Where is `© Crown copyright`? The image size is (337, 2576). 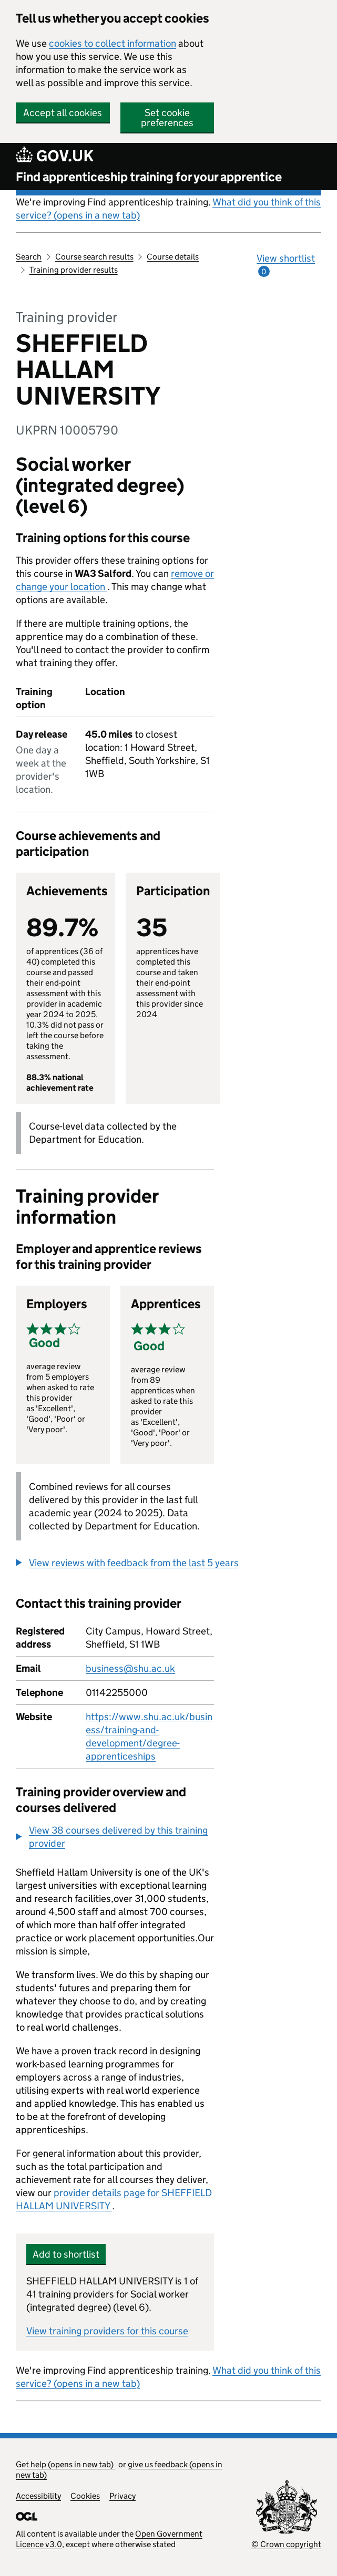
© Crown copyright is located at coordinates (286, 2544).